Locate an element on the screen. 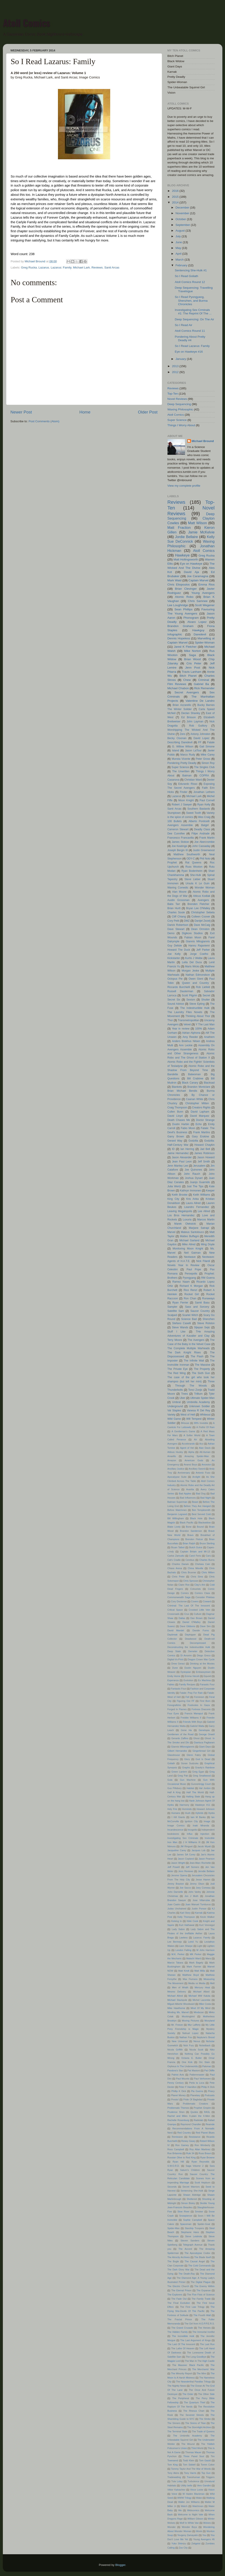  Influx is located at coordinates (190, 1834).